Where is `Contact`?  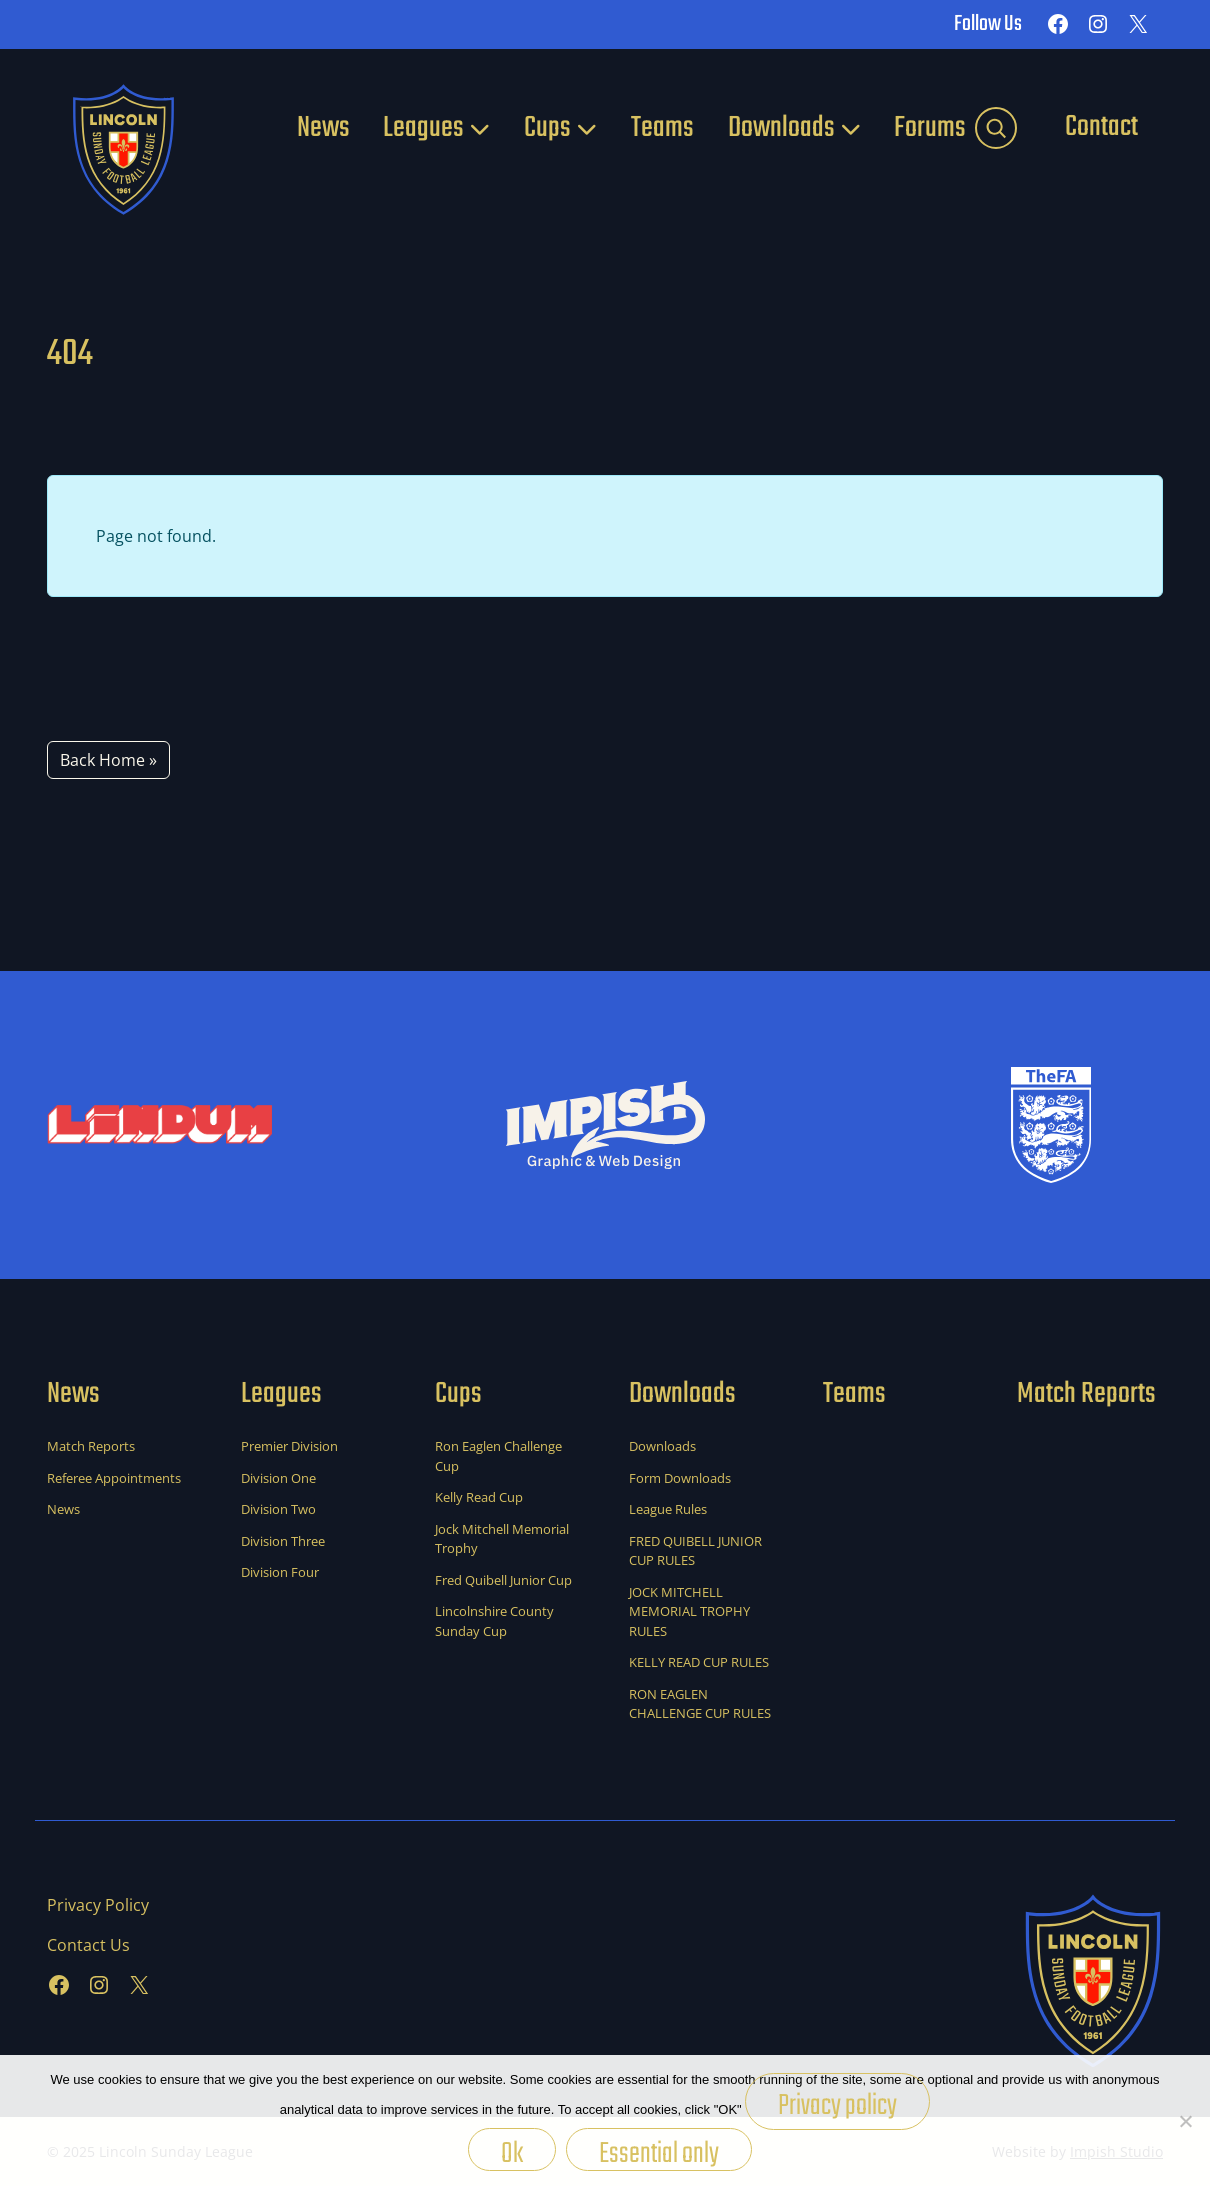 Contact is located at coordinates (1101, 127).